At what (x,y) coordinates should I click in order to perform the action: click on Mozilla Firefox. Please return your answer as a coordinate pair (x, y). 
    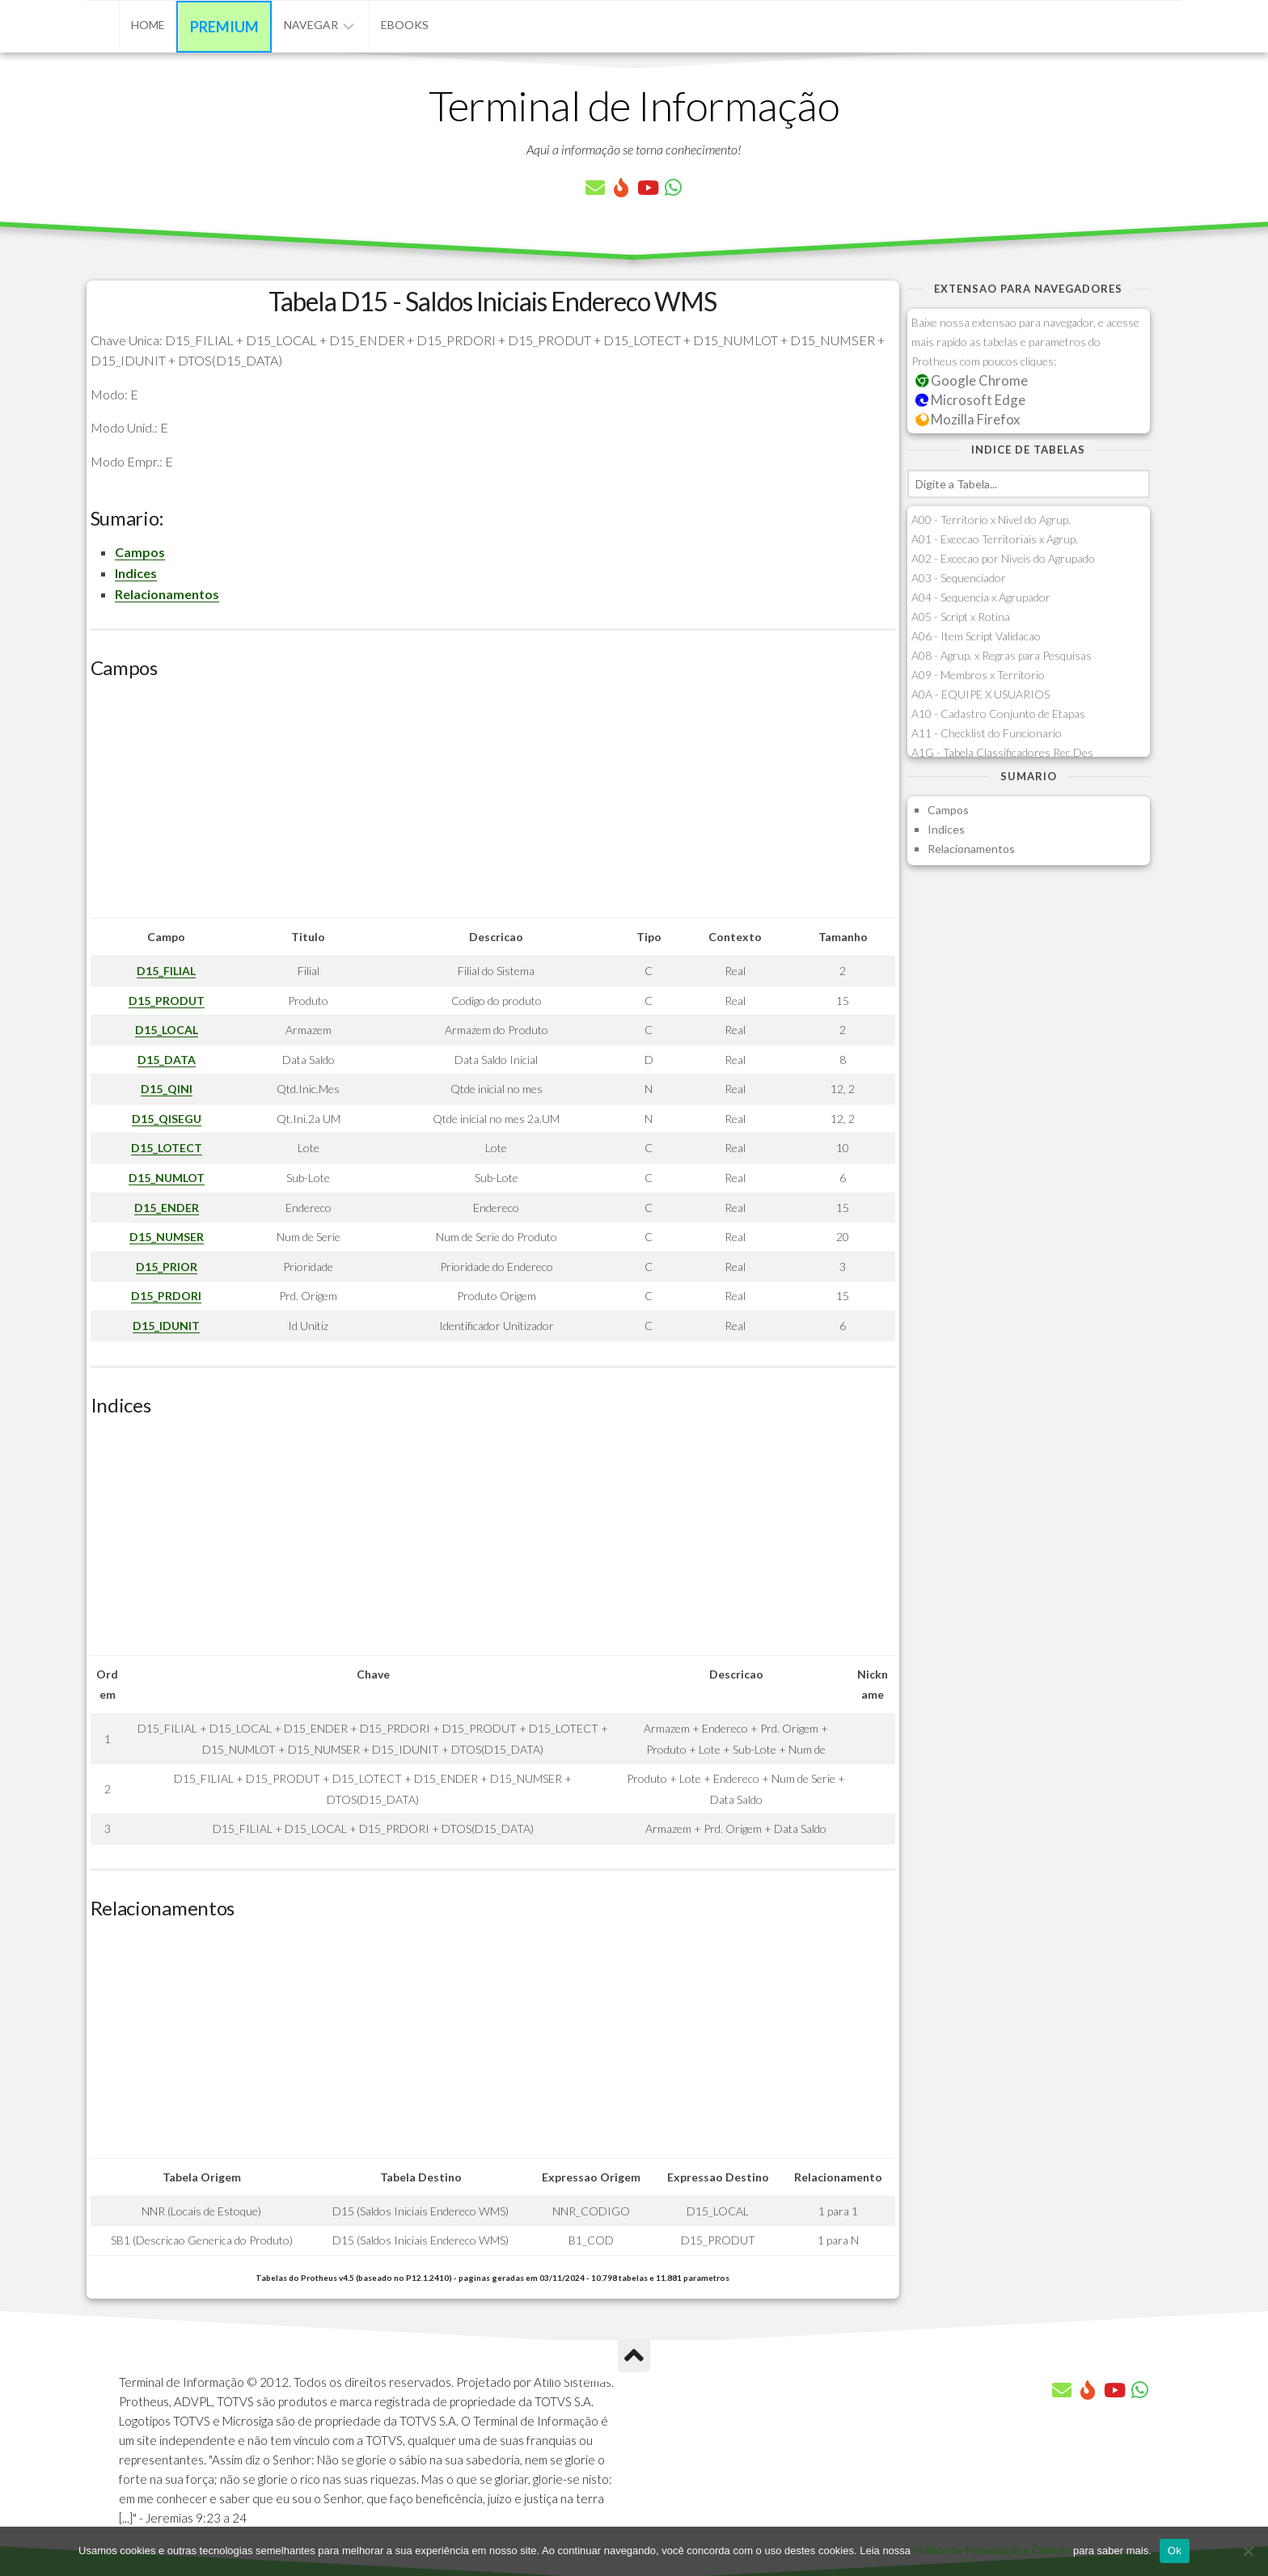
    Looking at the image, I should click on (968, 419).